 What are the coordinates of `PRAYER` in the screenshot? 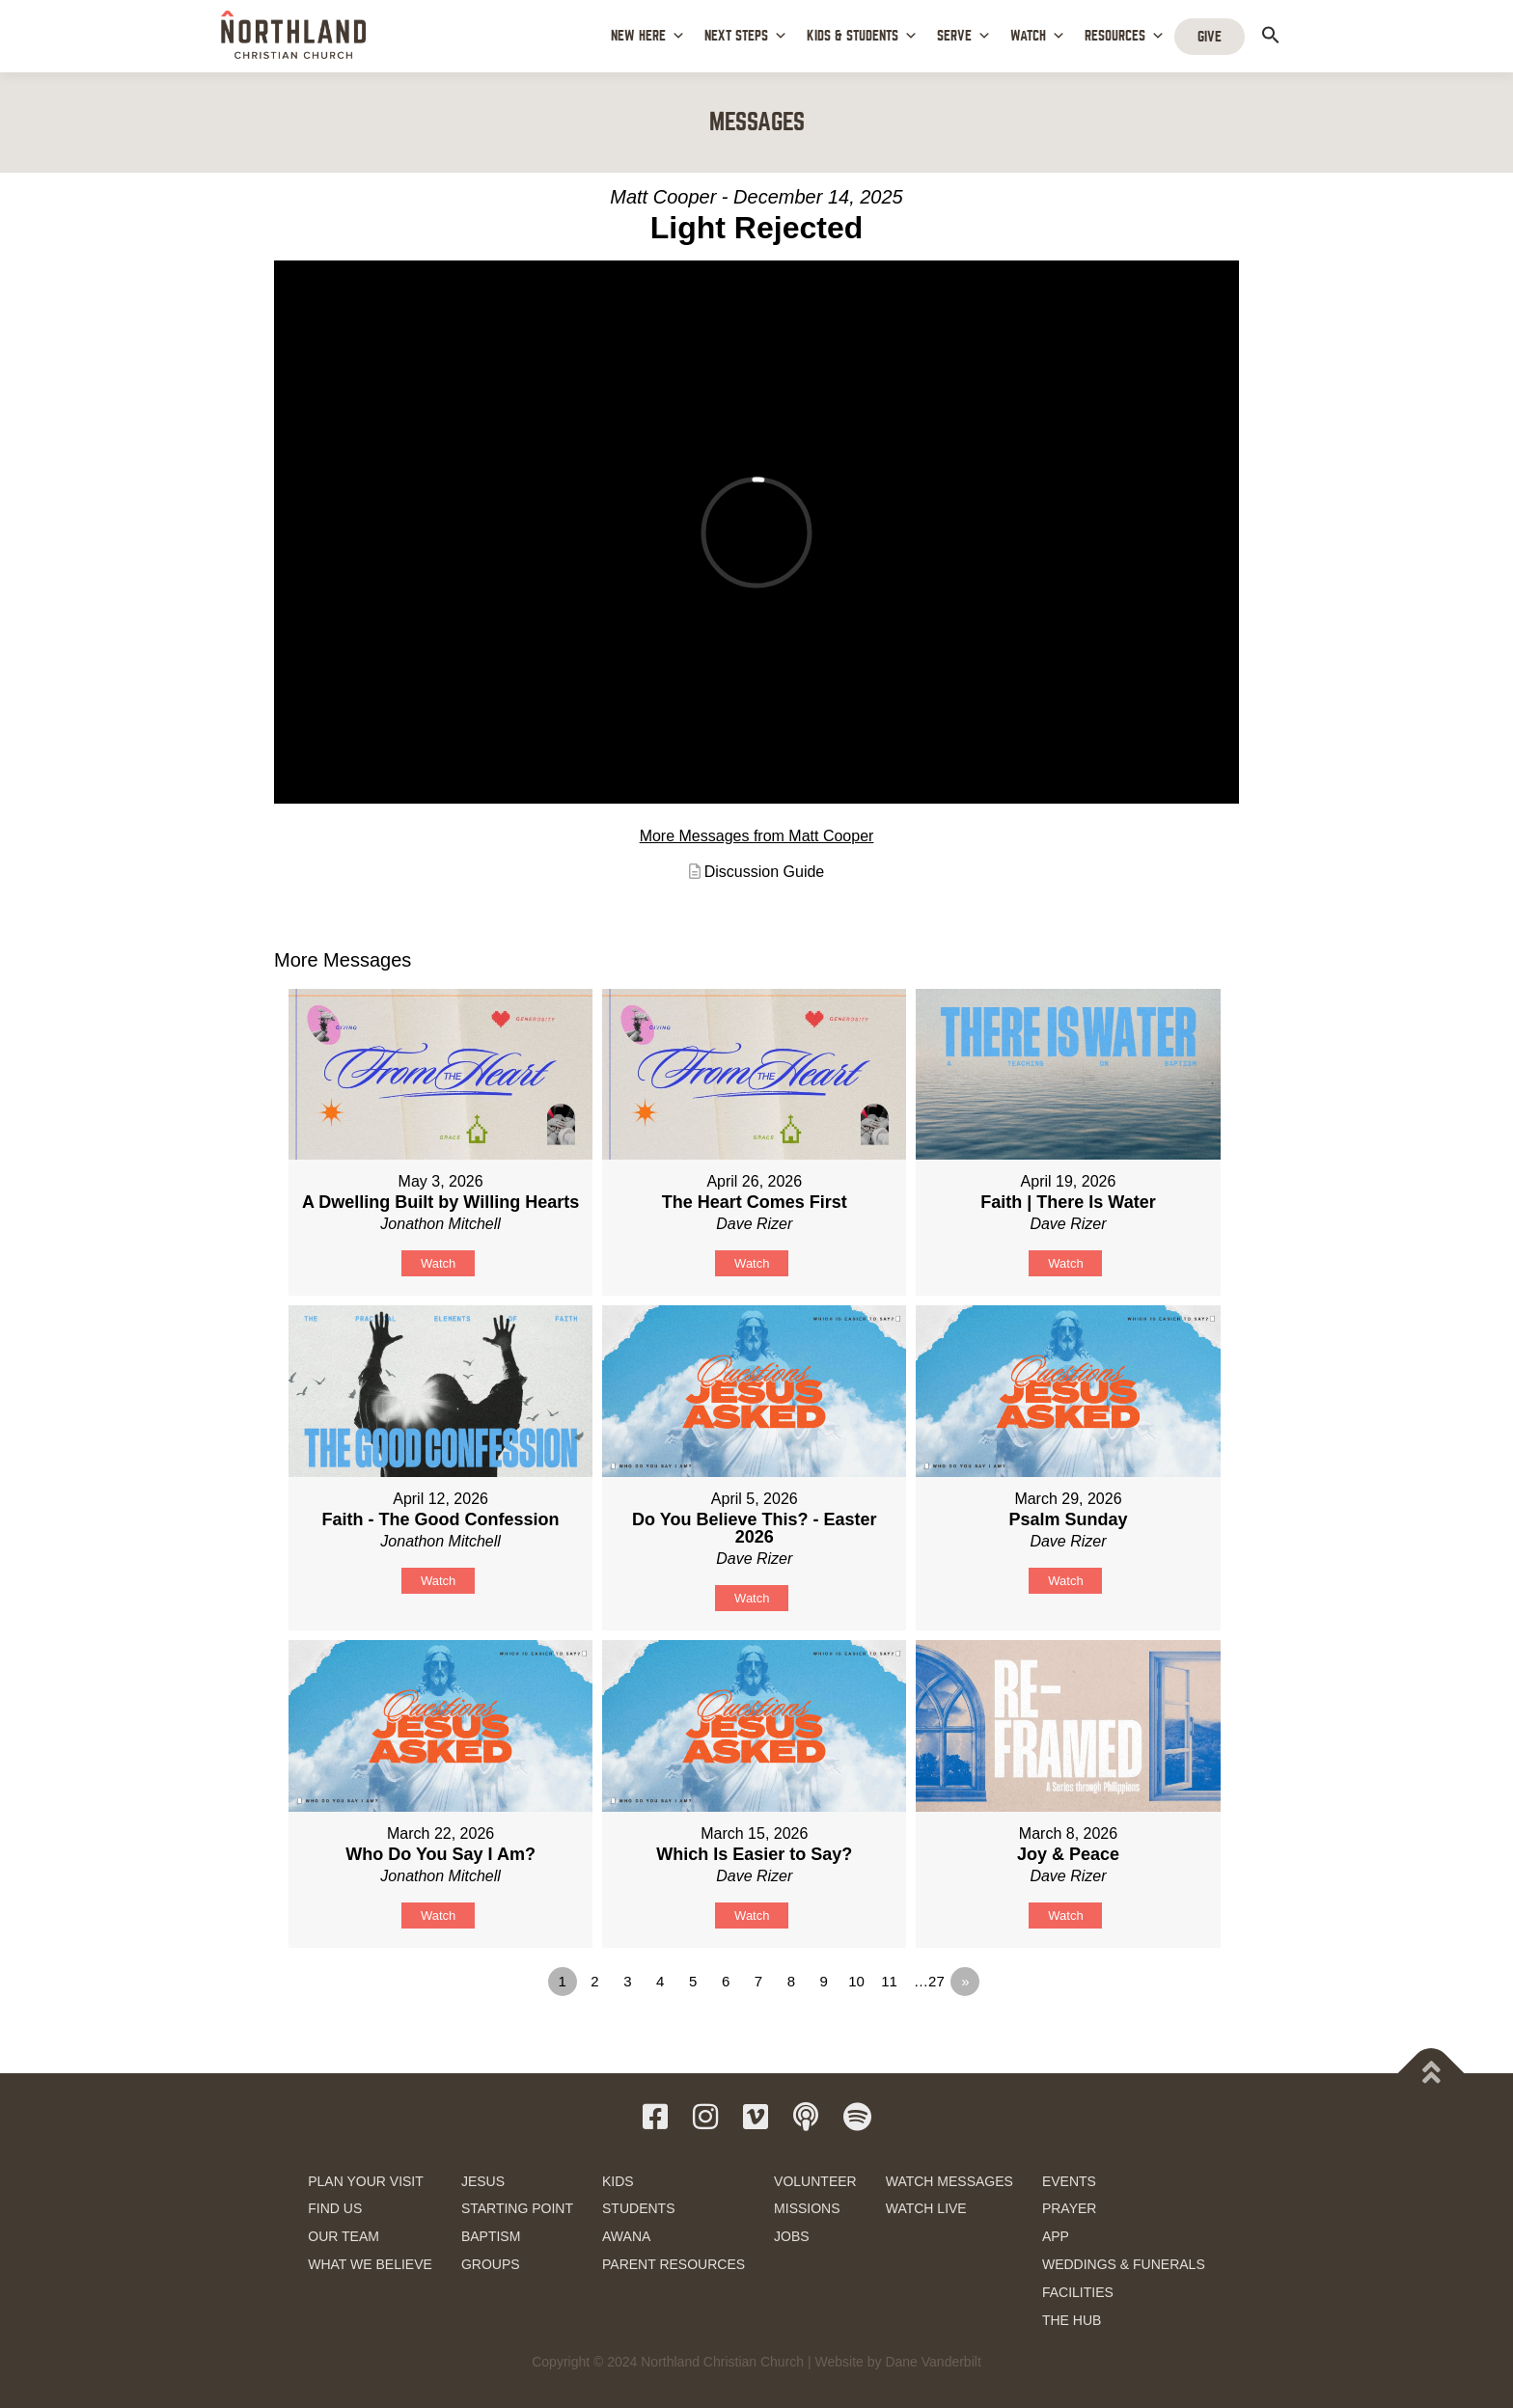 It's located at (1069, 2208).